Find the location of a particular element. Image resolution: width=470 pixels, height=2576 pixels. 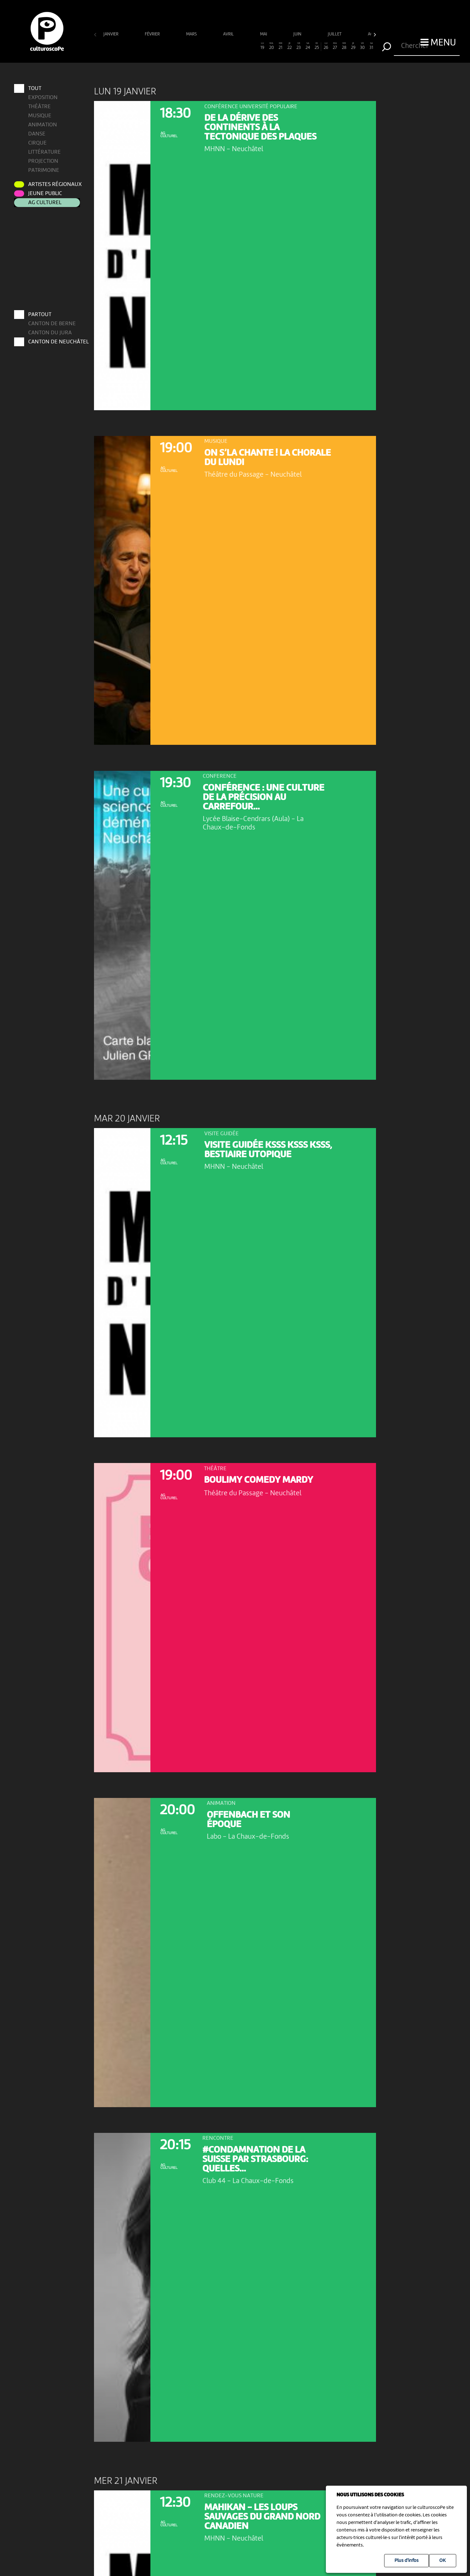

12 is located at coordinates (198, 46).